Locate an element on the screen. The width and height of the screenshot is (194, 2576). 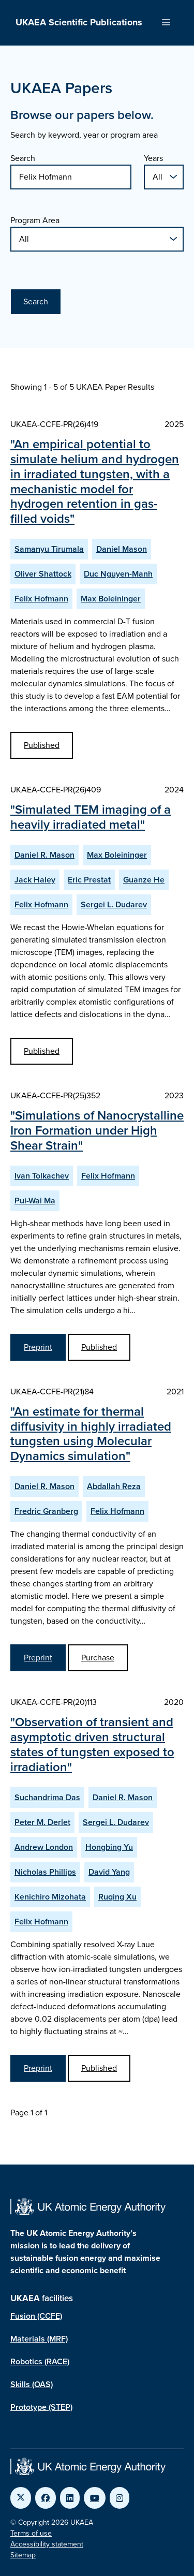
[Link to UKAEA Facebook] is located at coordinates (45, 2498).